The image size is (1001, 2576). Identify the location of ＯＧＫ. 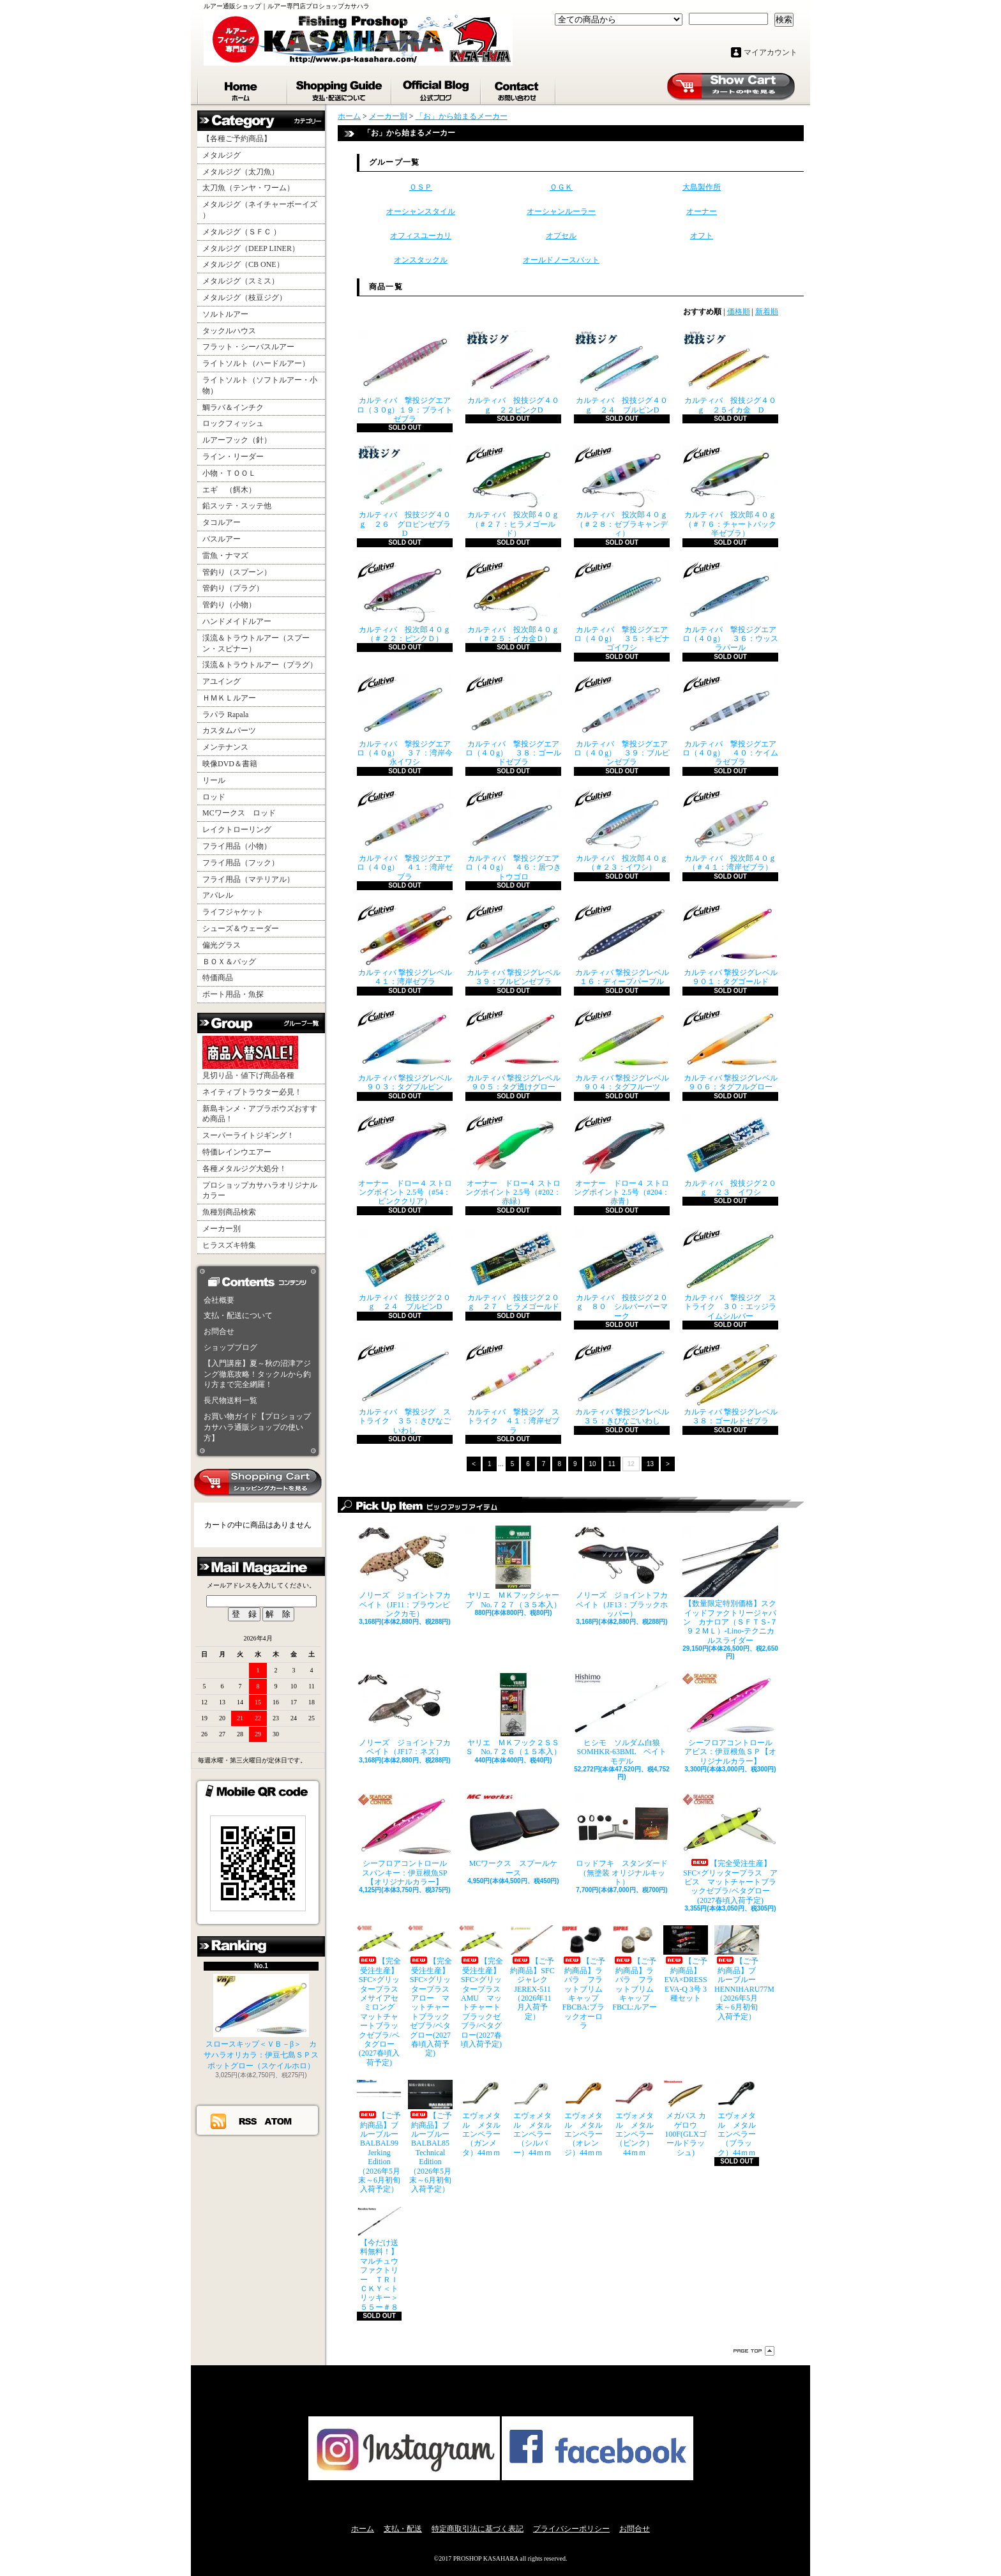
(561, 187).